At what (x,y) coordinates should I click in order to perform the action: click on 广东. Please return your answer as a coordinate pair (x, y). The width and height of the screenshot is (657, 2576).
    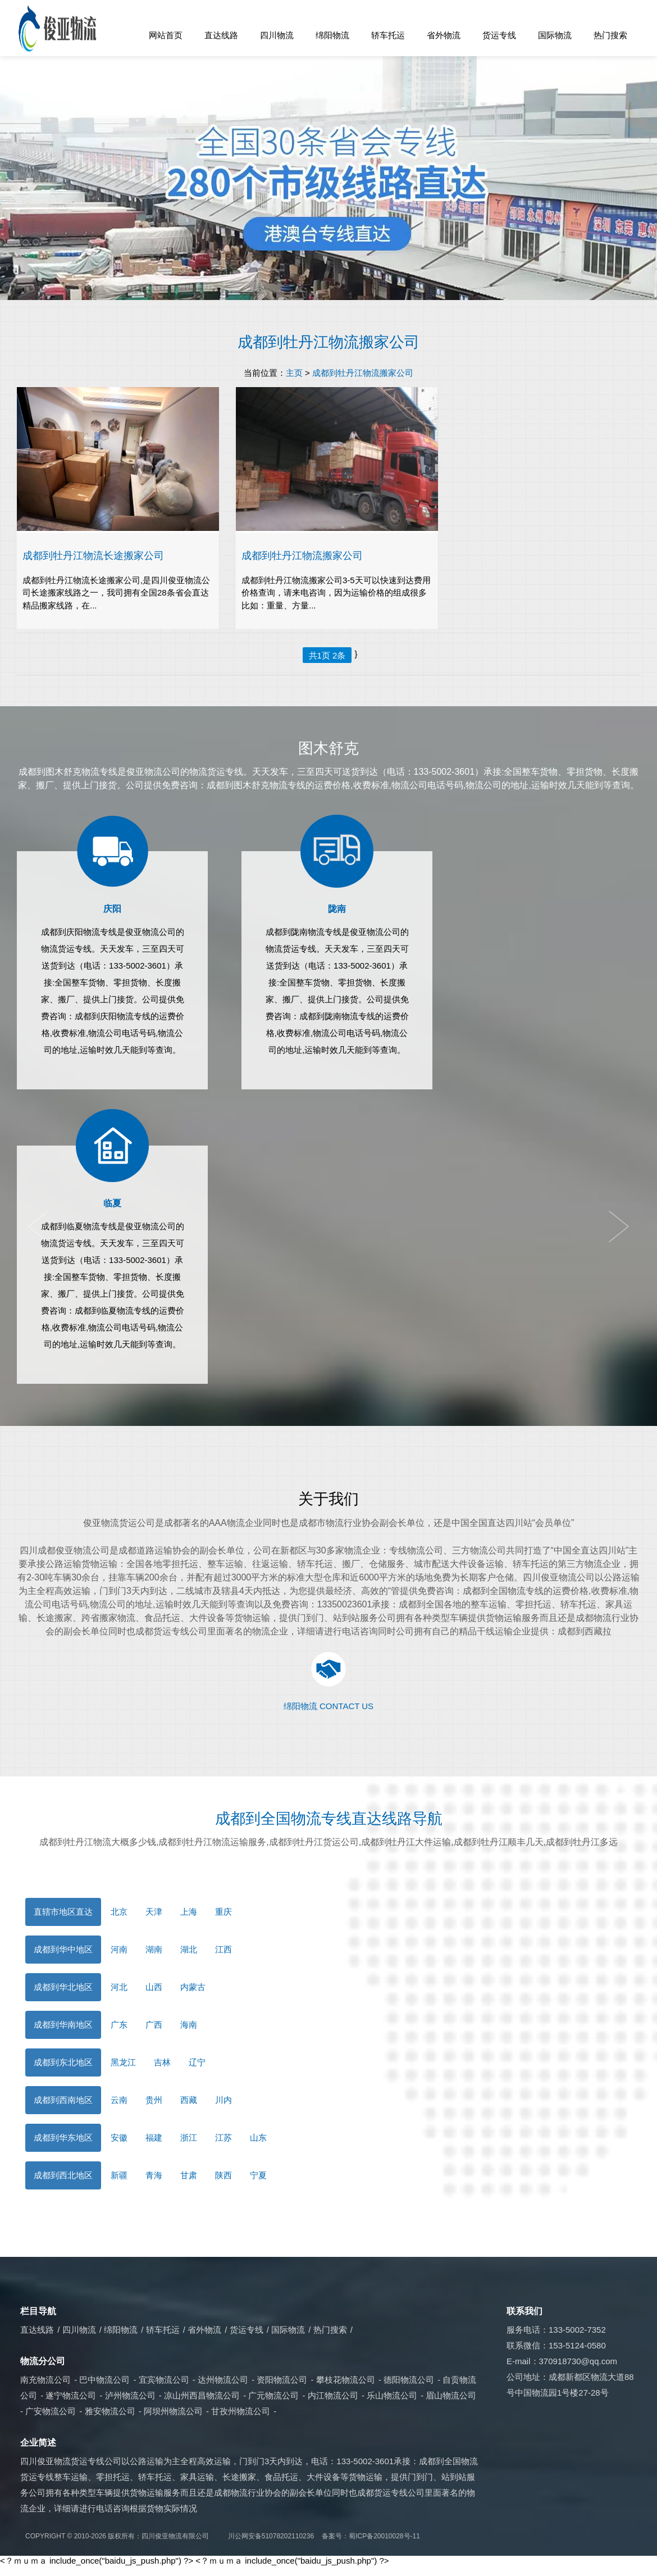
    Looking at the image, I should click on (119, 2024).